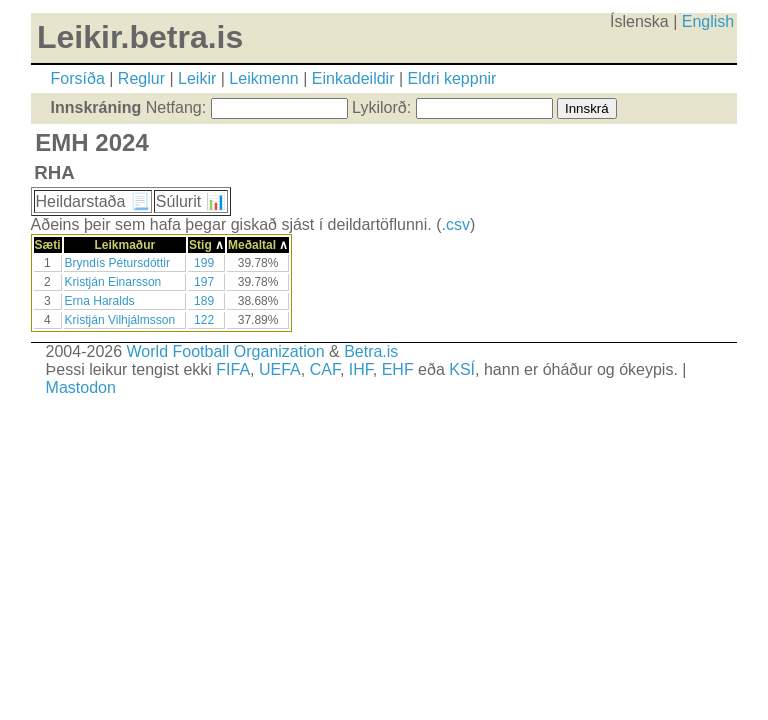 The image size is (768, 720). I want to click on Súlurit 📊, so click(191, 201).